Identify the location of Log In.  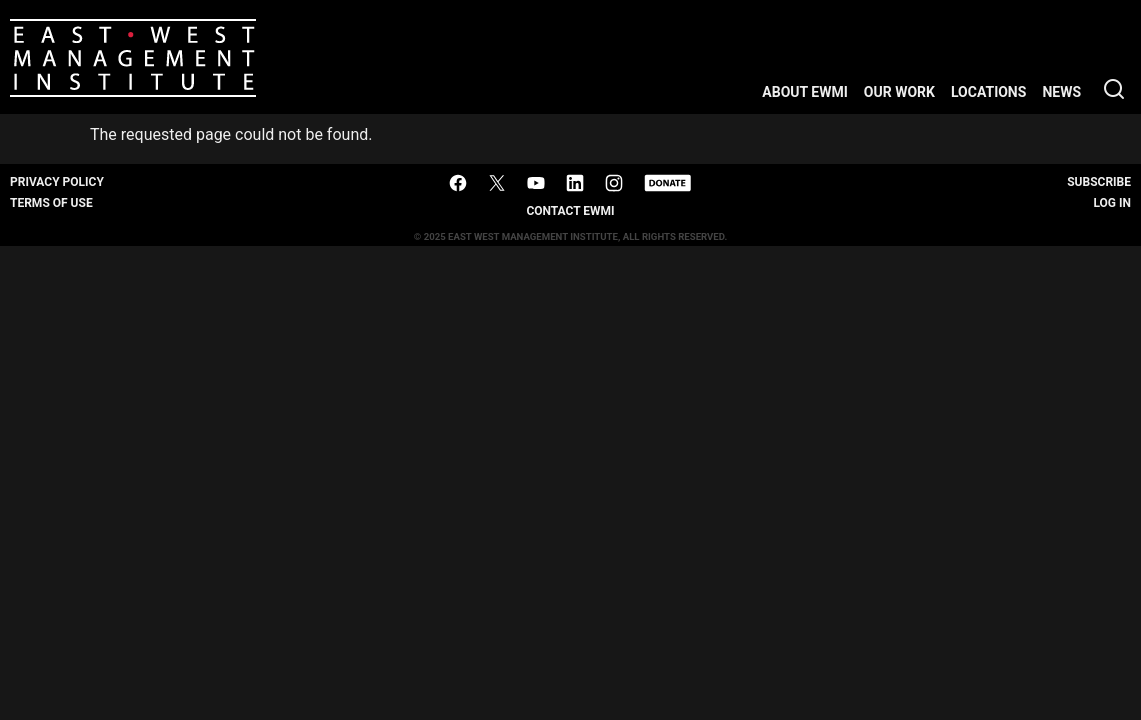
(1112, 203).